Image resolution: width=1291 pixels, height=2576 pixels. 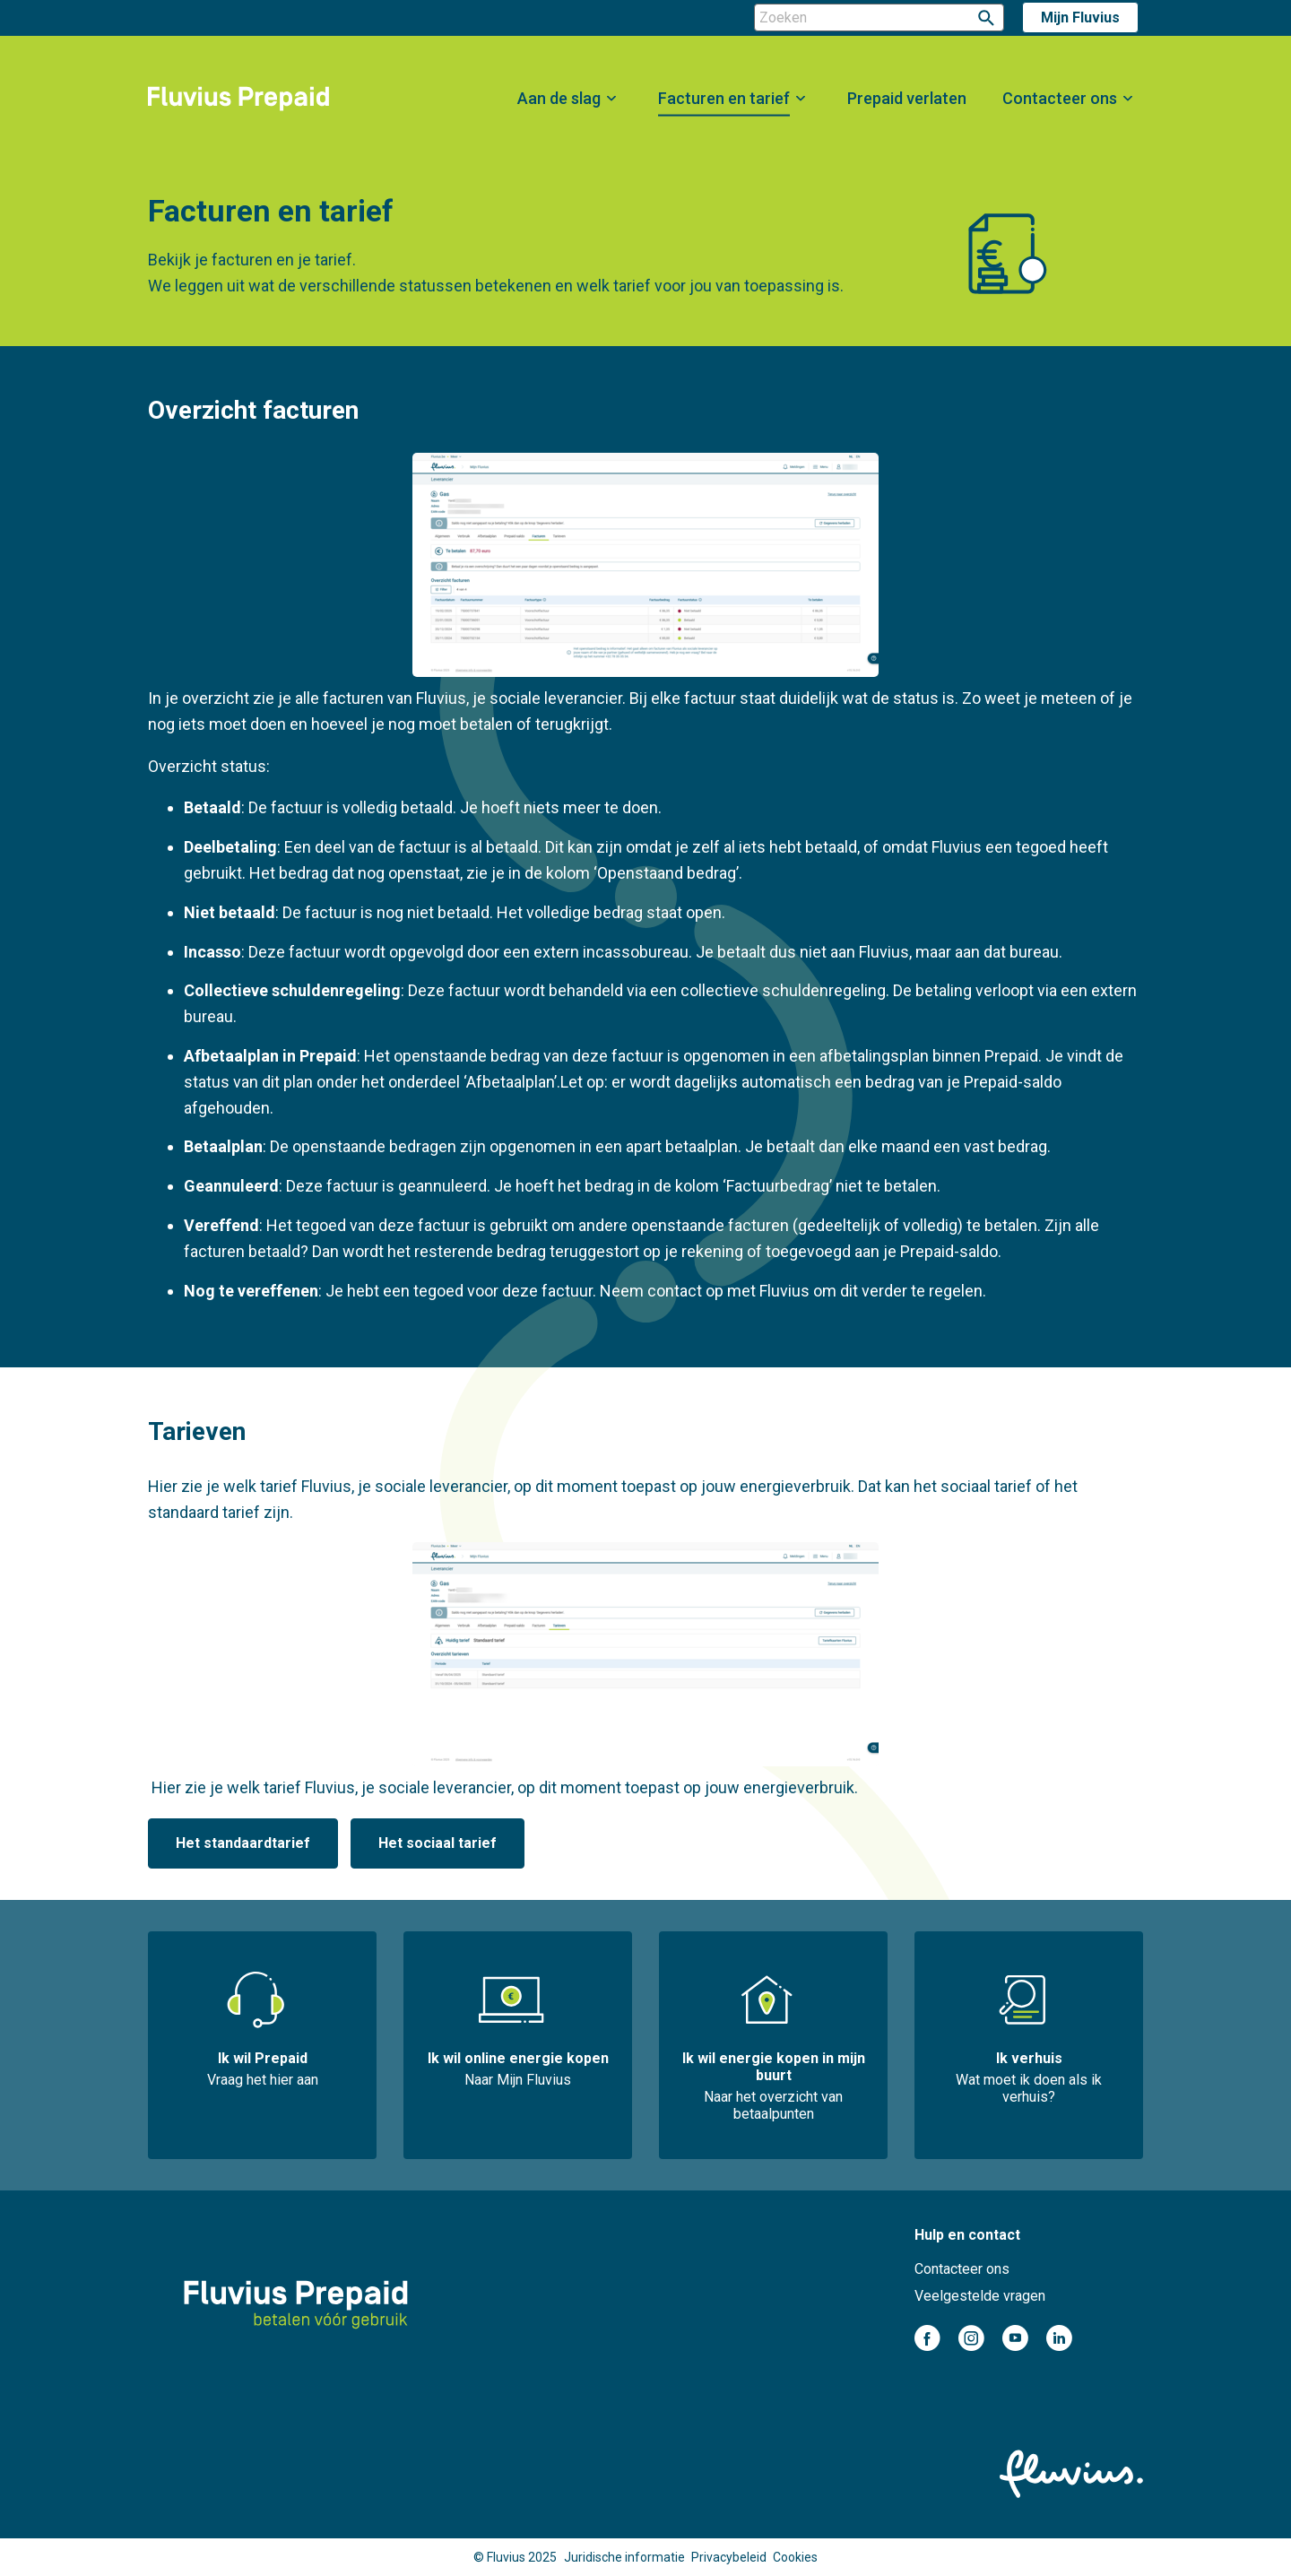 I want to click on youtube-cirkel, so click(x=1015, y=2338).